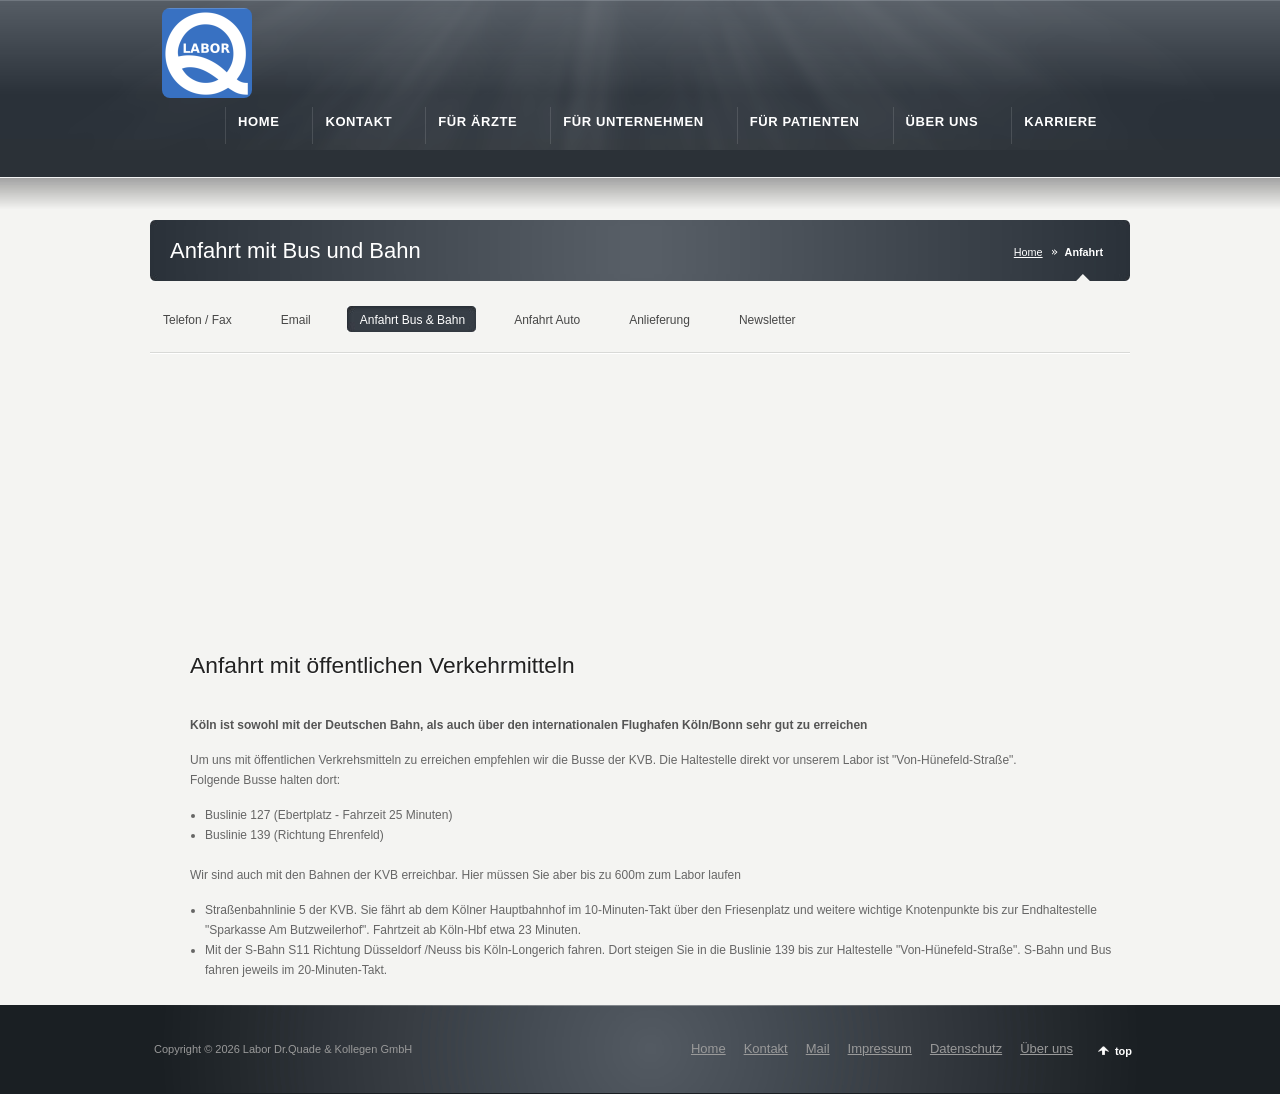  I want to click on Datenschutz, so click(966, 1048).